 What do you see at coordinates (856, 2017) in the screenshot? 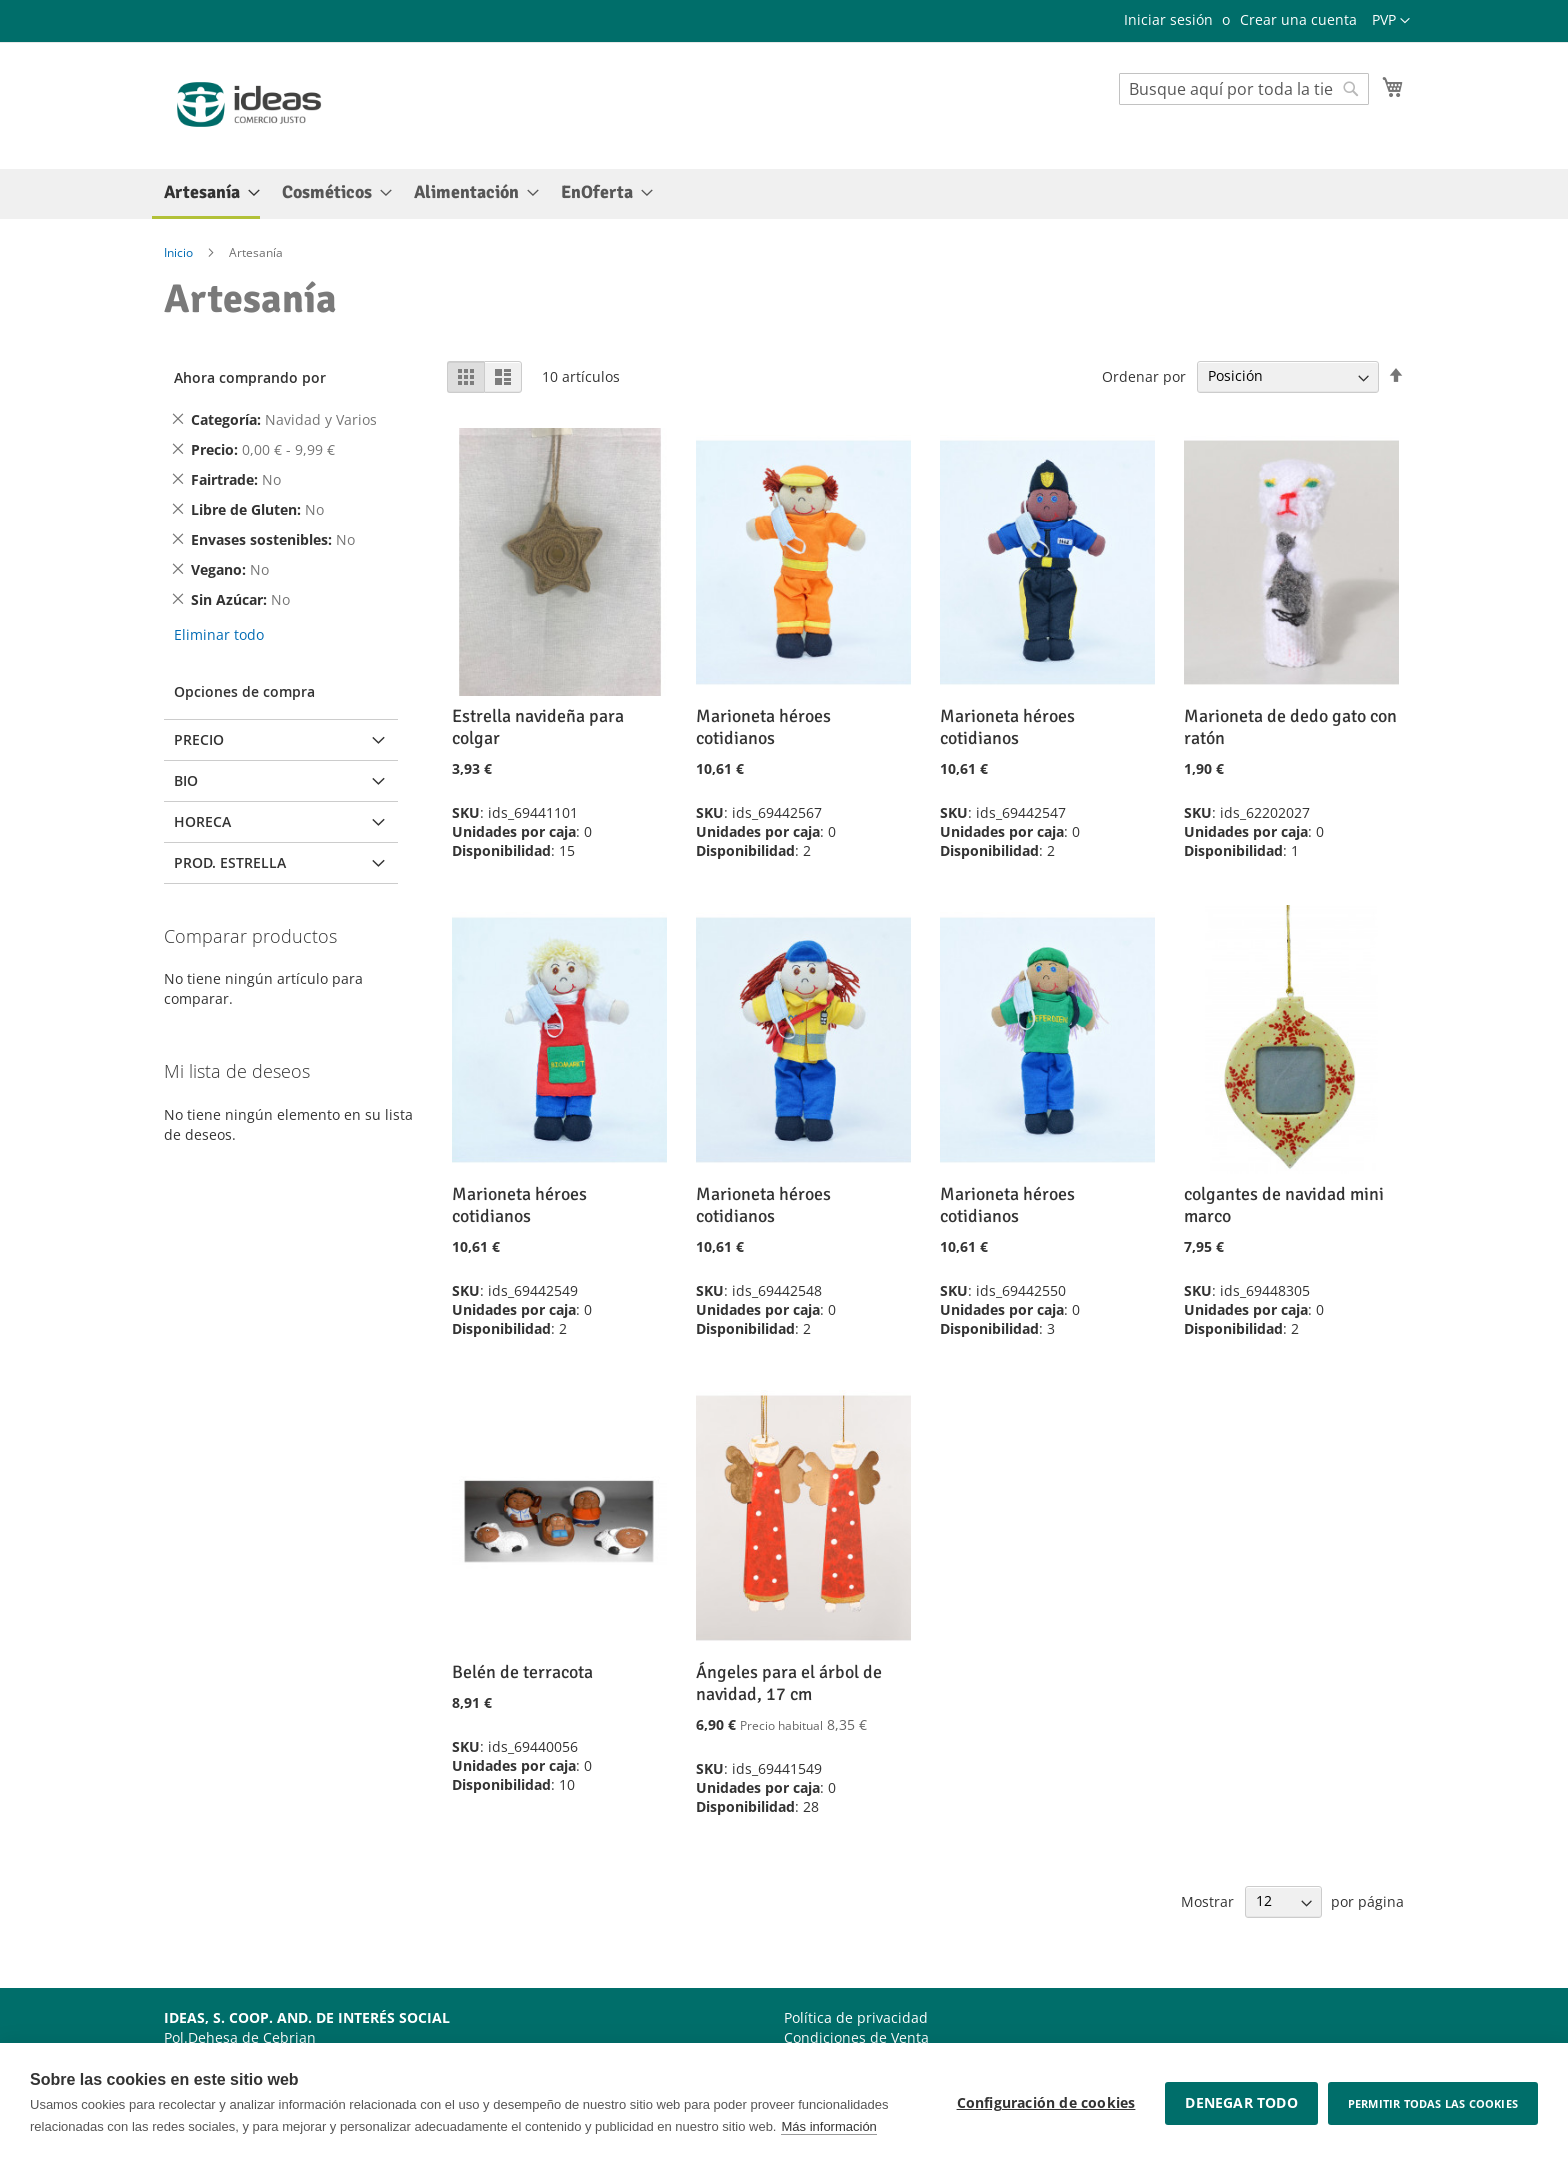
I see `Política de privacidad` at bounding box center [856, 2017].